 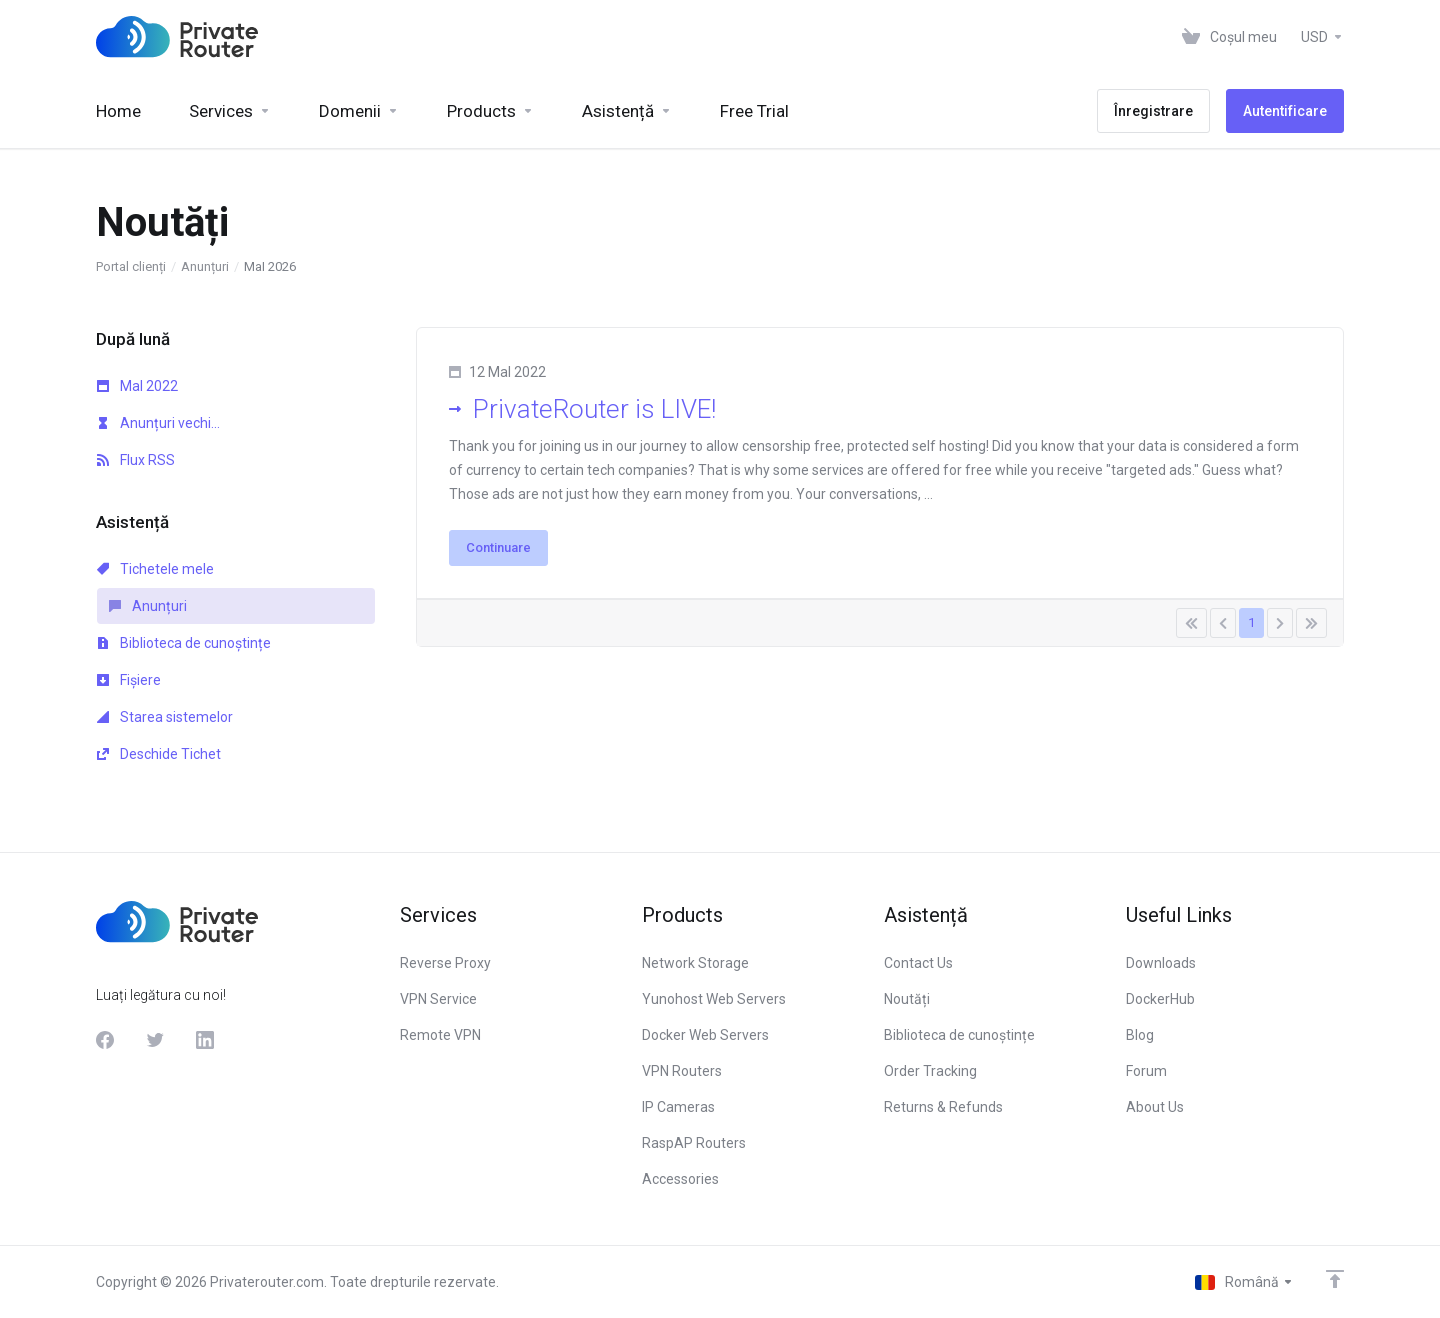 I want to click on Anunțuri, so click(x=205, y=266).